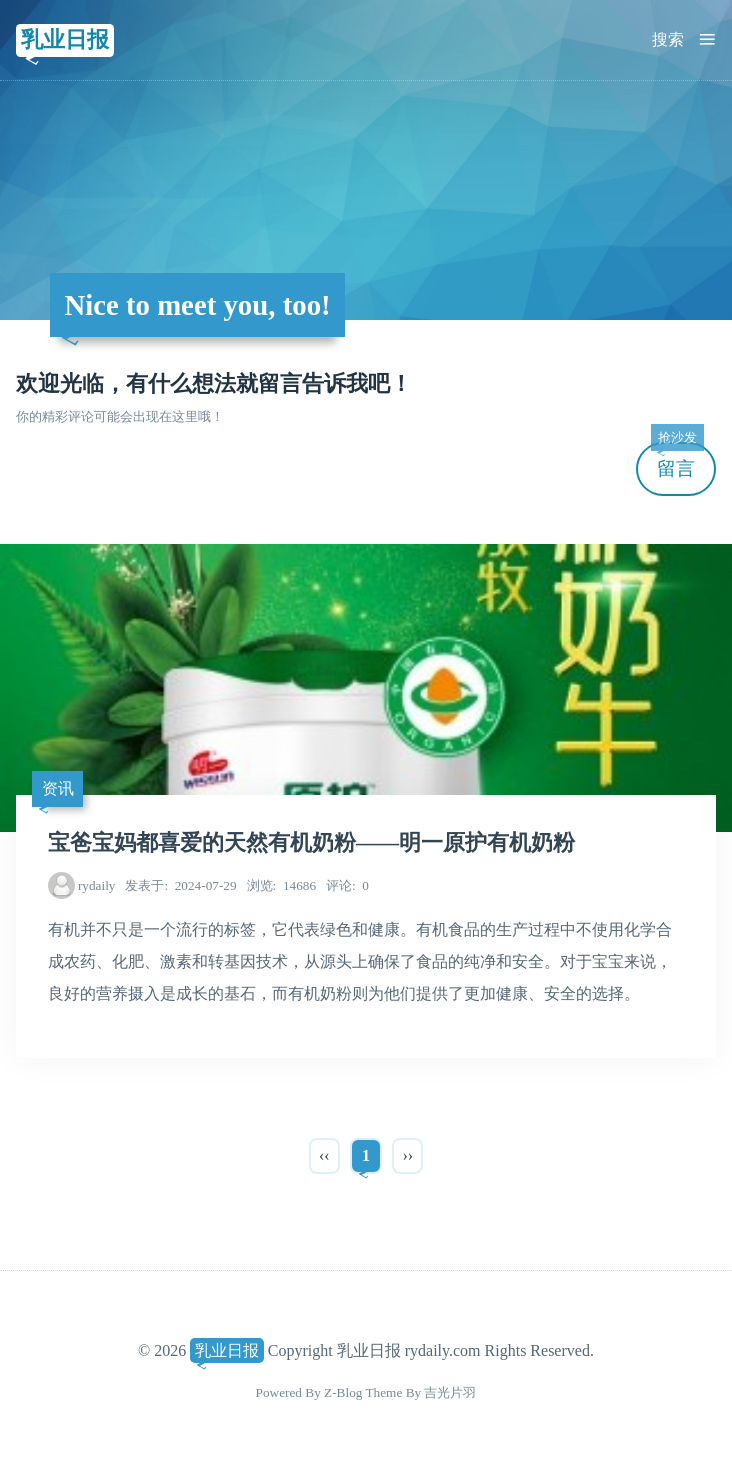  Describe the element at coordinates (58, 788) in the screenshot. I see `资讯` at that location.